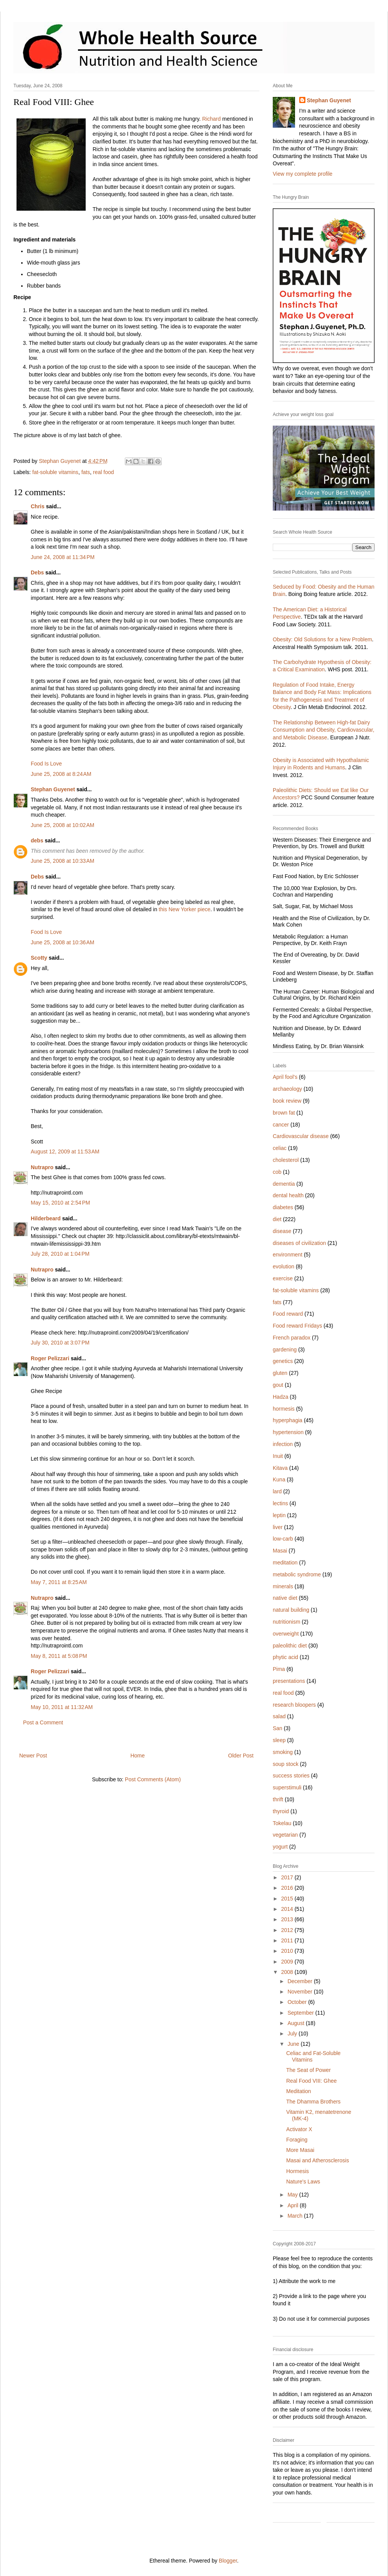  What do you see at coordinates (283, 1207) in the screenshot?
I see `diabetes` at bounding box center [283, 1207].